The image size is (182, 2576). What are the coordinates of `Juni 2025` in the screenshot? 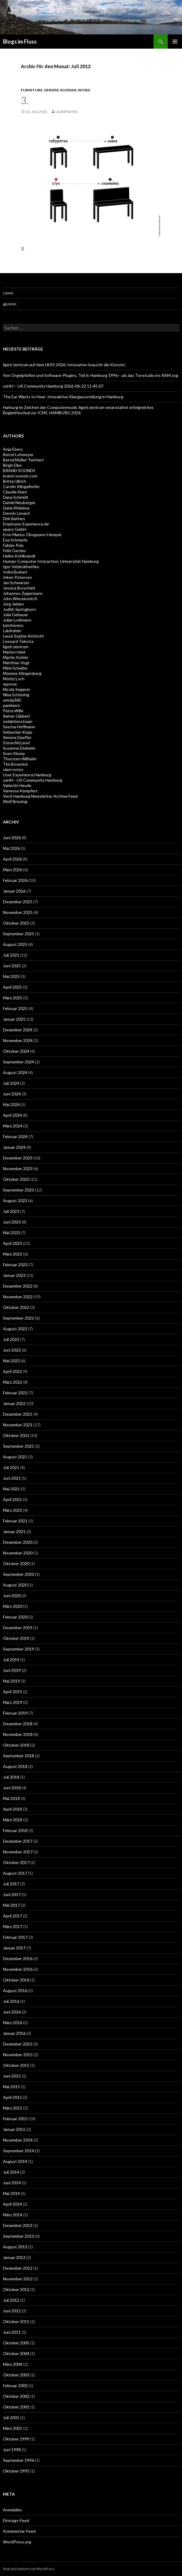 It's located at (12, 965).